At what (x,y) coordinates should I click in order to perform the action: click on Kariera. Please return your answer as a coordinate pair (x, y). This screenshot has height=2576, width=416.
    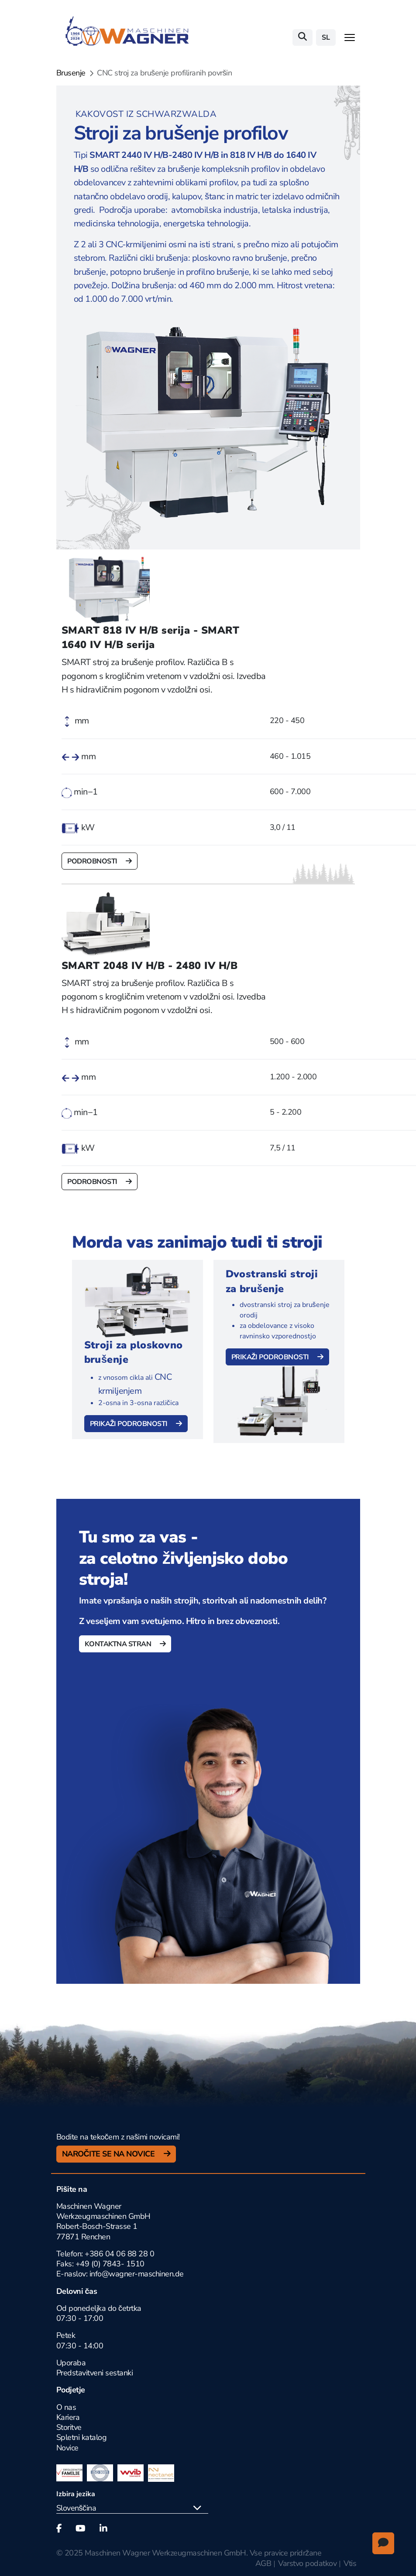
    Looking at the image, I should click on (68, 2417).